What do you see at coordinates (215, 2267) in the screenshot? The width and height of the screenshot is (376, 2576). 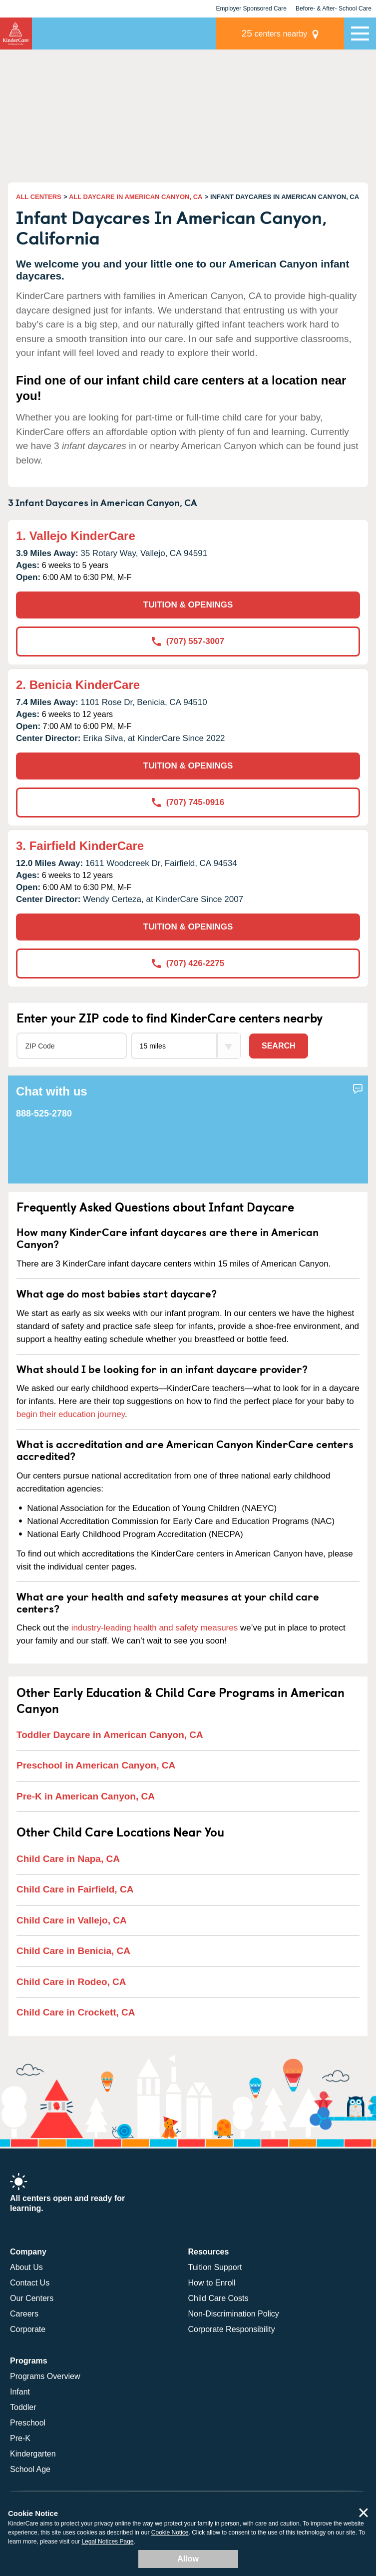 I see `Tuition Support` at bounding box center [215, 2267].